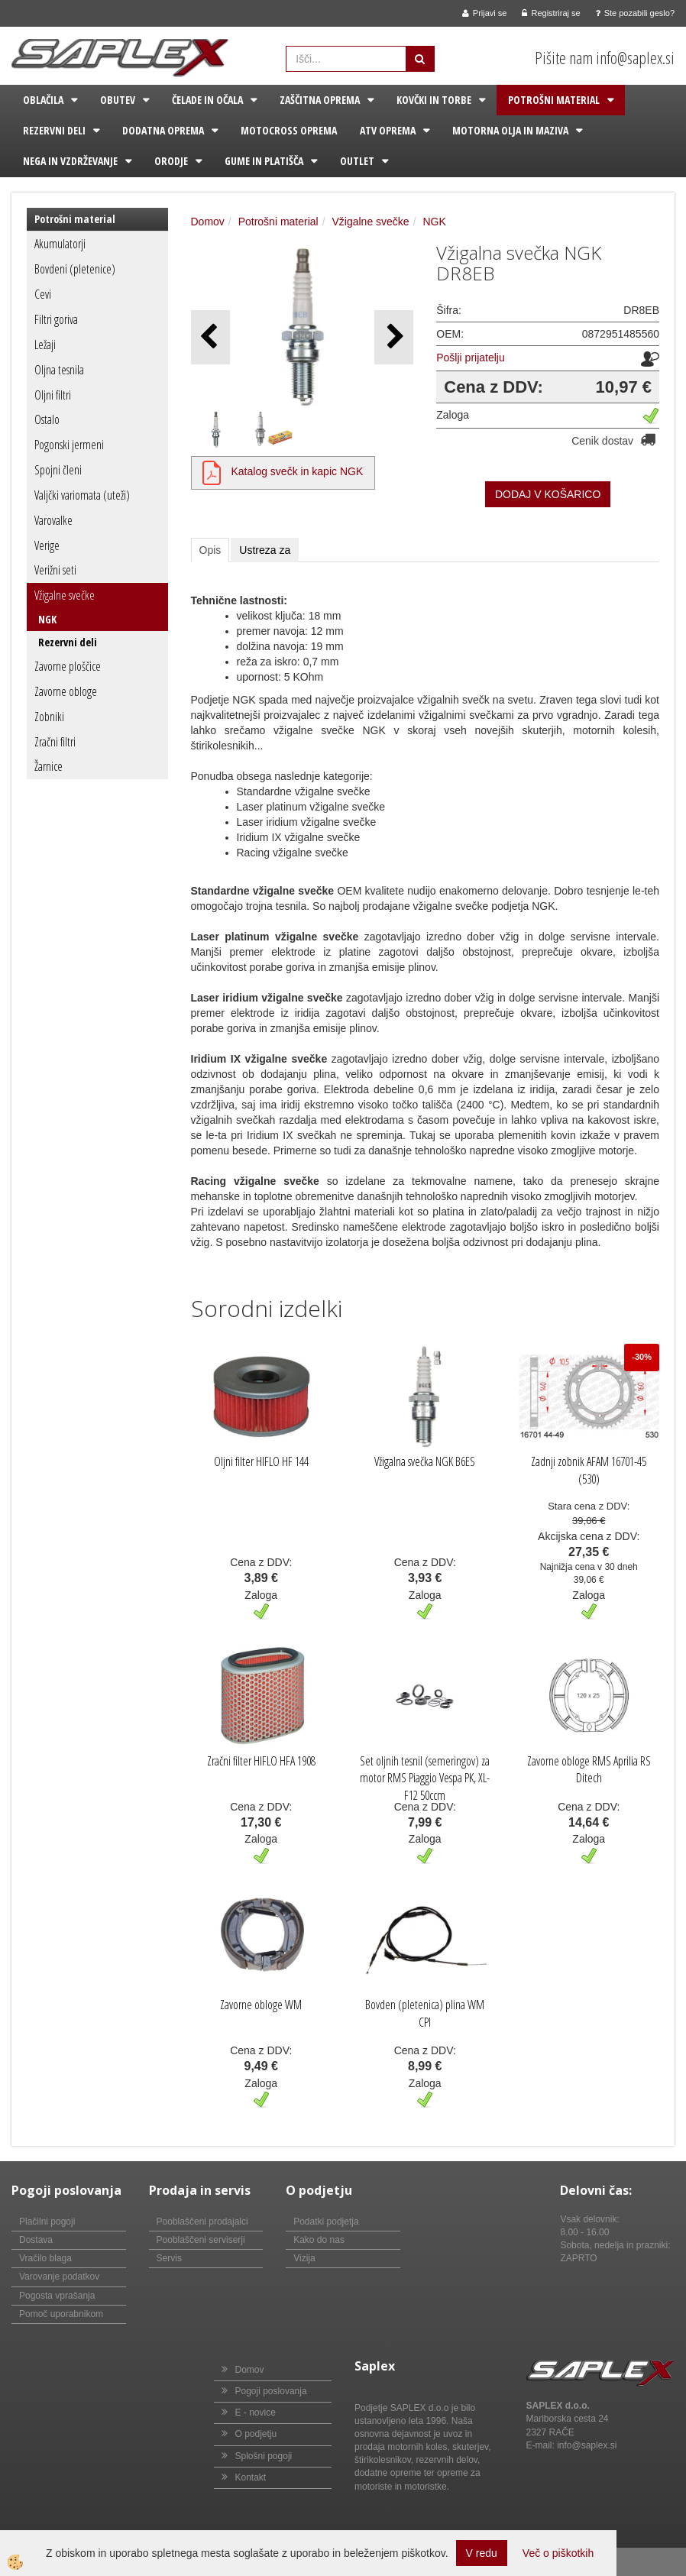 This screenshot has width=686, height=2576. I want to click on Bovden (pletenica) plina WM CPI, so click(424, 2013).